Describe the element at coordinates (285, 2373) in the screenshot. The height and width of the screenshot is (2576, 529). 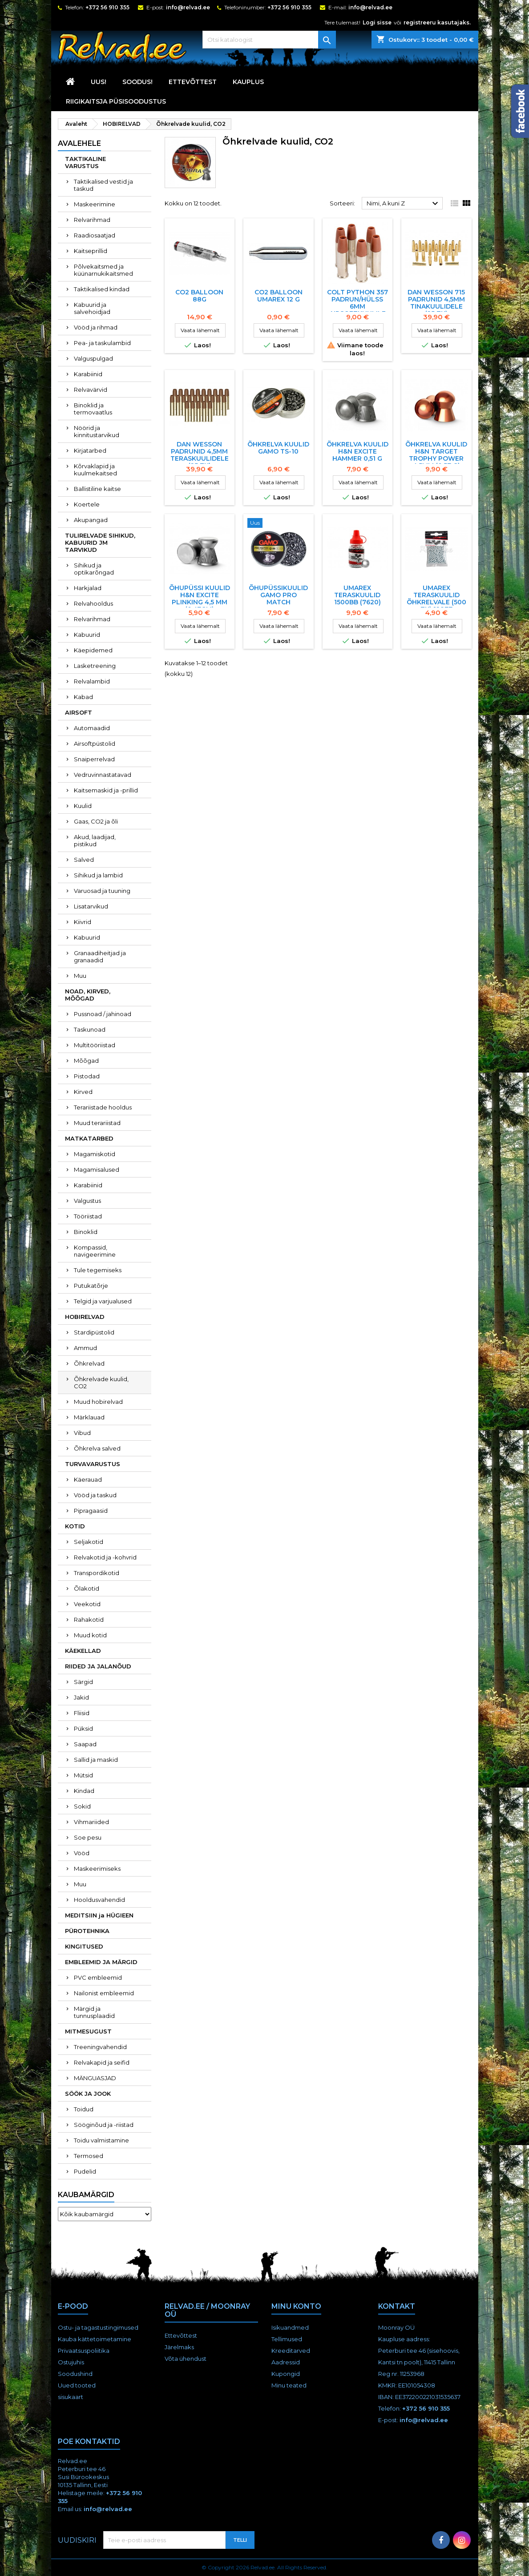
I see `Kupongid` at that location.